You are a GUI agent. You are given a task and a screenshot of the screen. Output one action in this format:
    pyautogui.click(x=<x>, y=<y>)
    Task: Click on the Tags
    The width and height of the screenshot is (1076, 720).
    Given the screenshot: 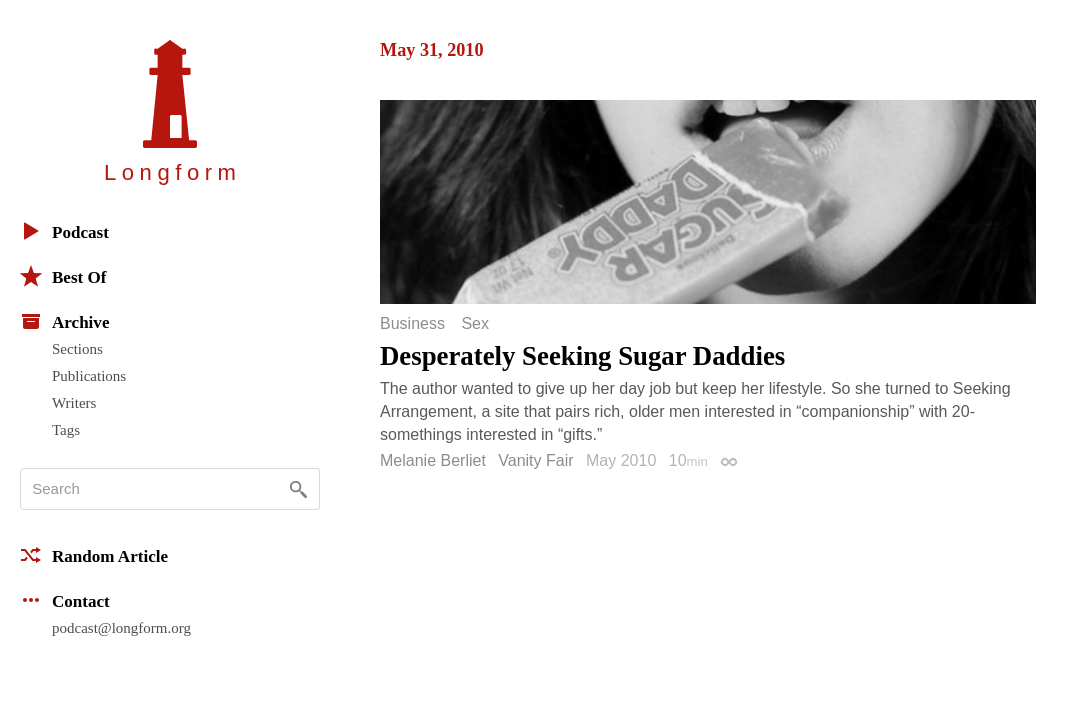 What is the action you would take?
    pyautogui.click(x=66, y=430)
    